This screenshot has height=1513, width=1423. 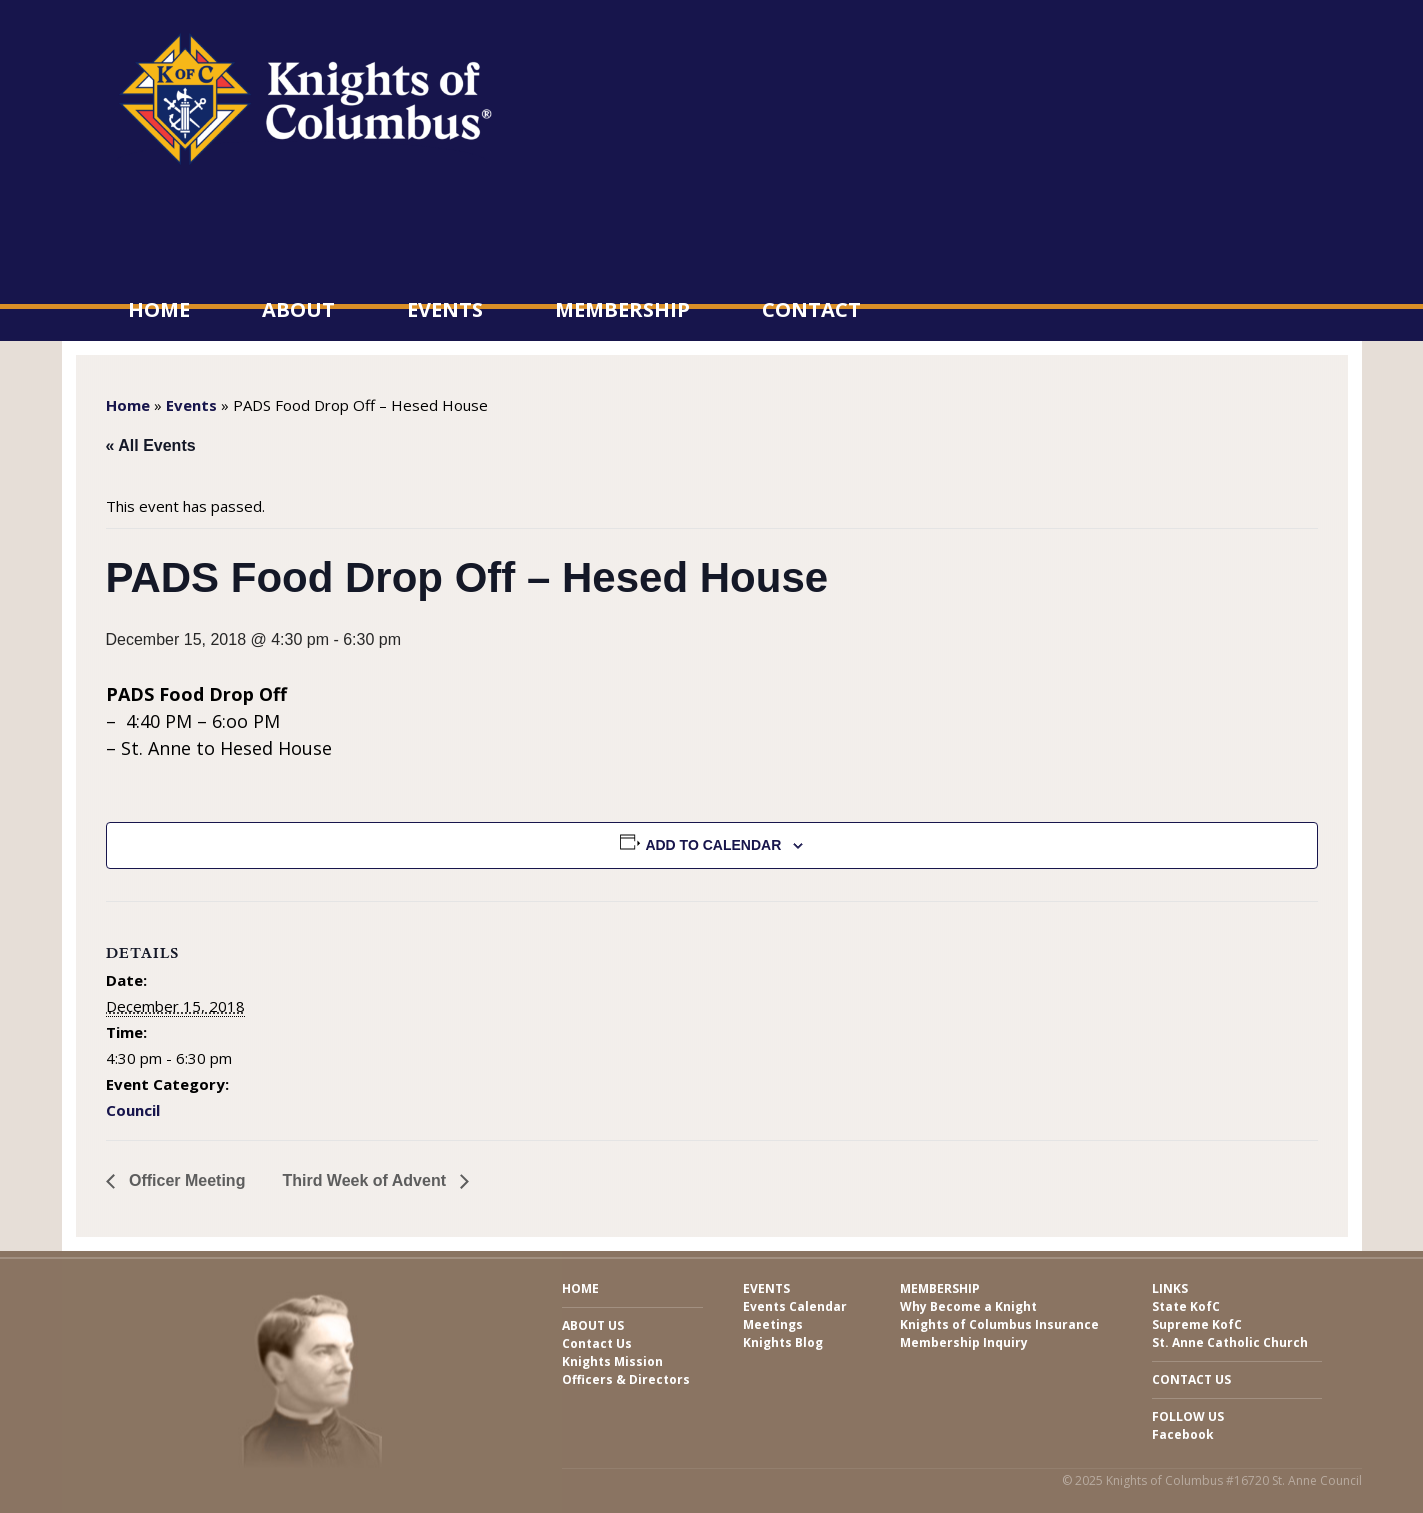 I want to click on Links, so click(x=1170, y=1288).